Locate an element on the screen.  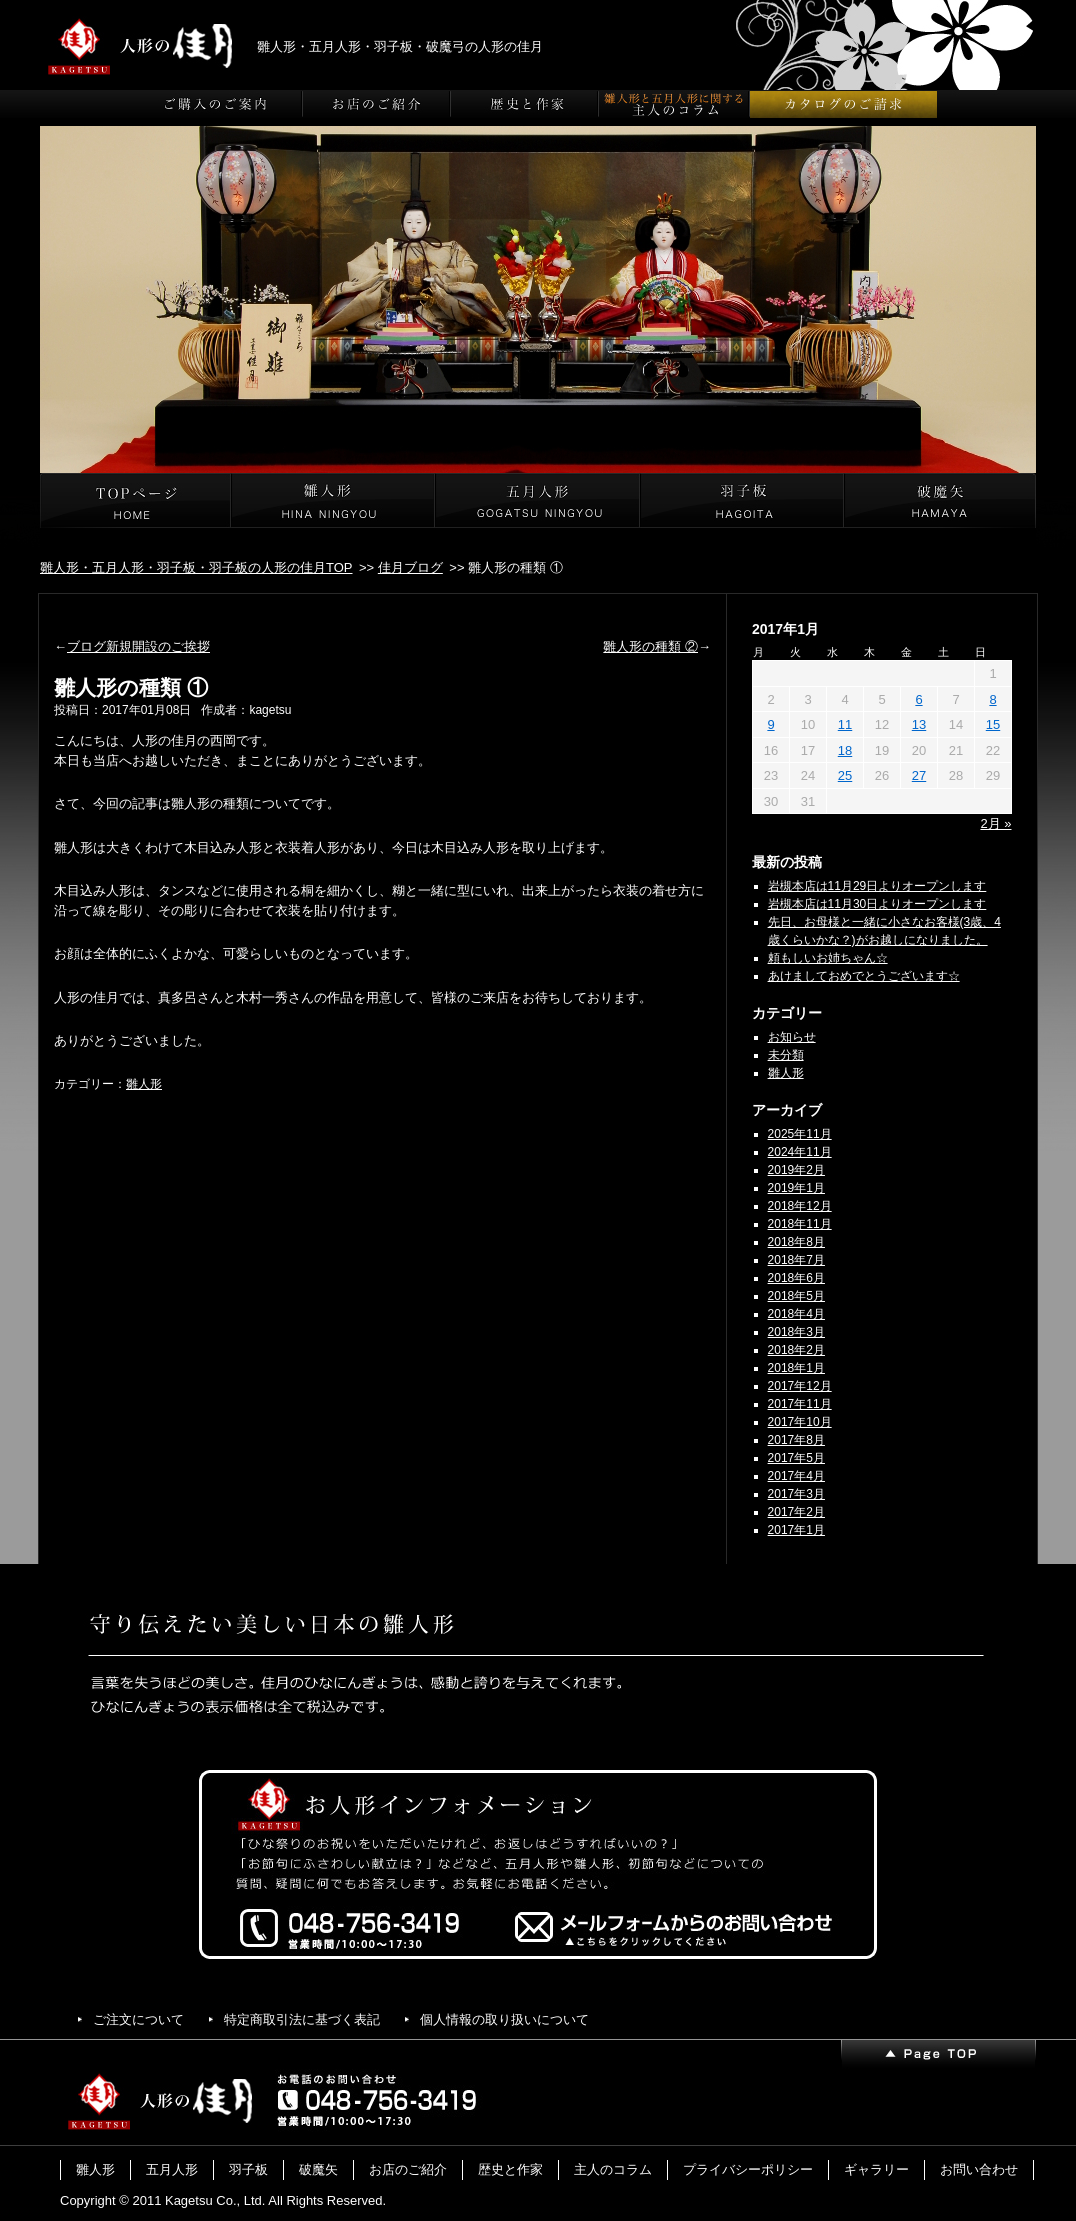
11 [2017年1月11日 に投稿を公開] is located at coordinates (845, 724).